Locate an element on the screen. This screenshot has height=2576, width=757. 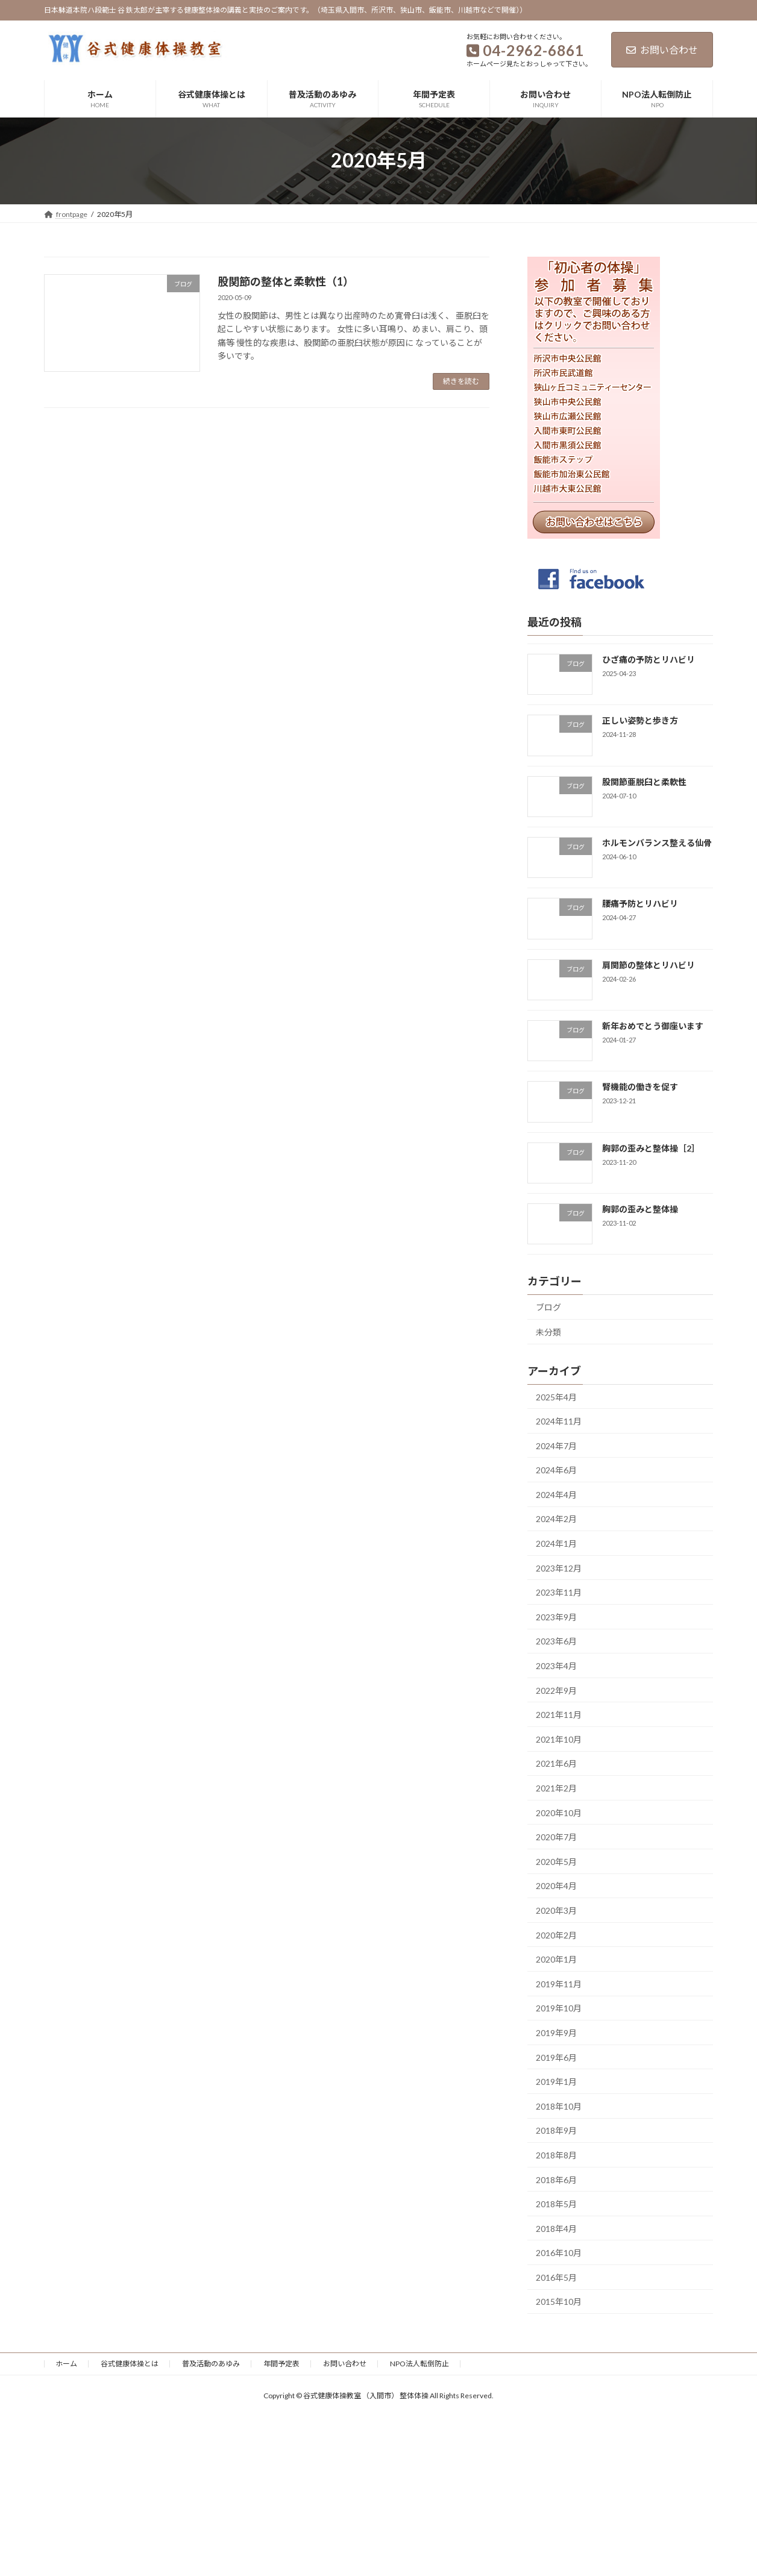
胸郭の歪みと整体操［2］ is located at coordinates (651, 1147).